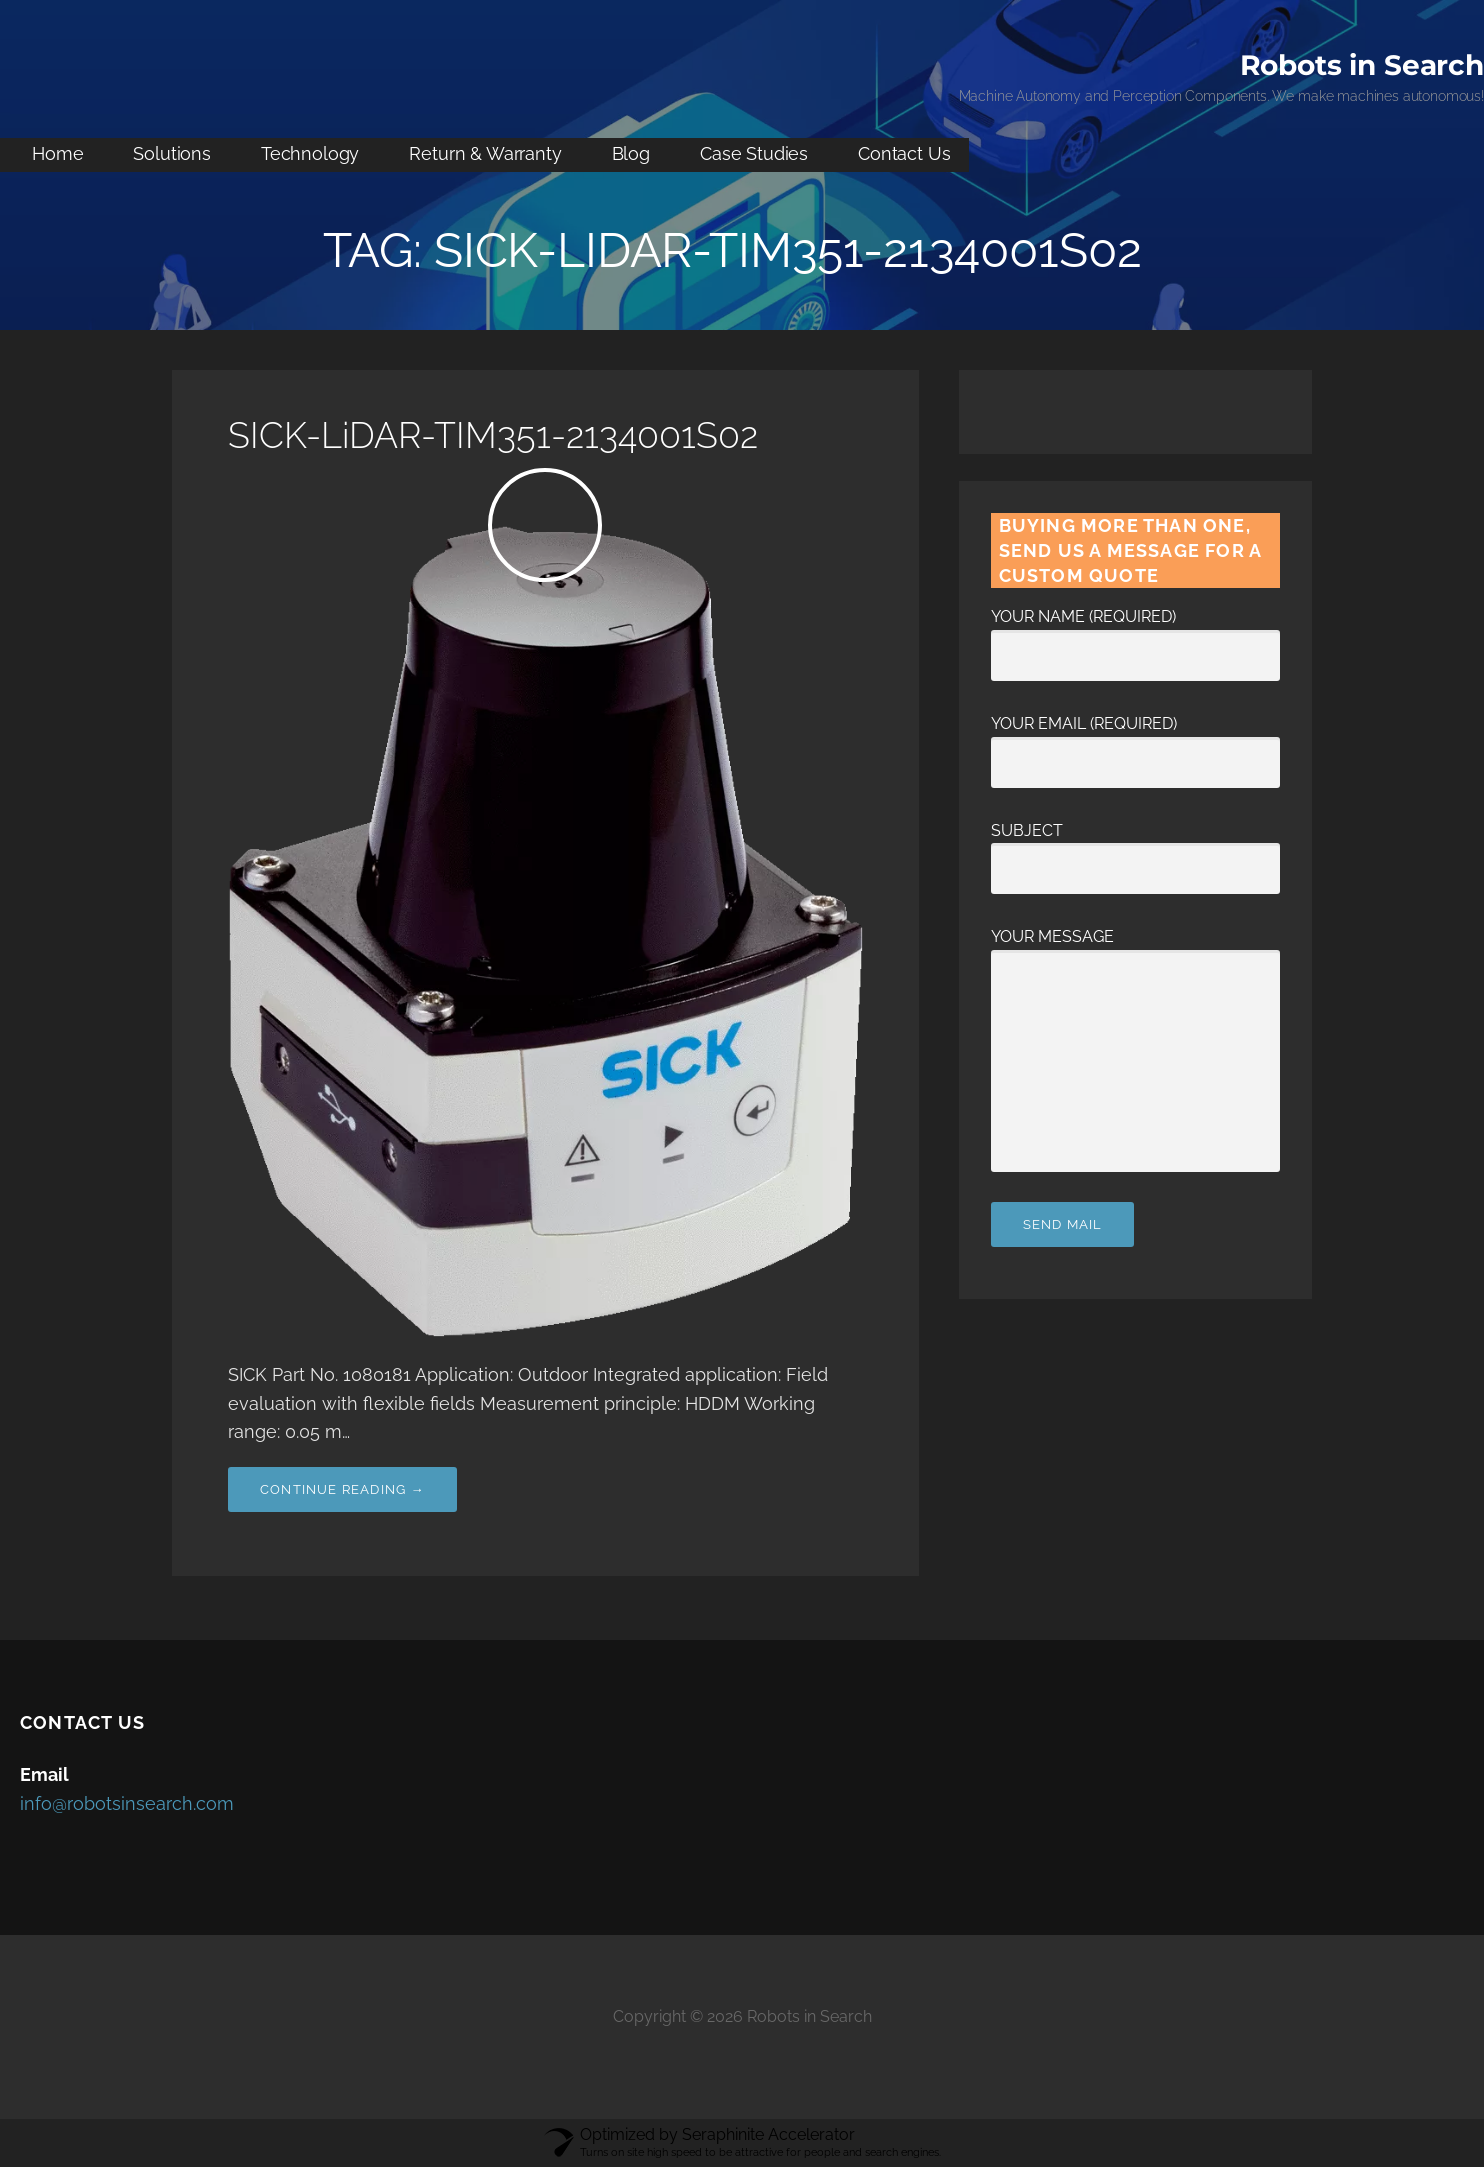 This screenshot has height=2167, width=1484. What do you see at coordinates (1362, 65) in the screenshot?
I see `Robots in Search` at bounding box center [1362, 65].